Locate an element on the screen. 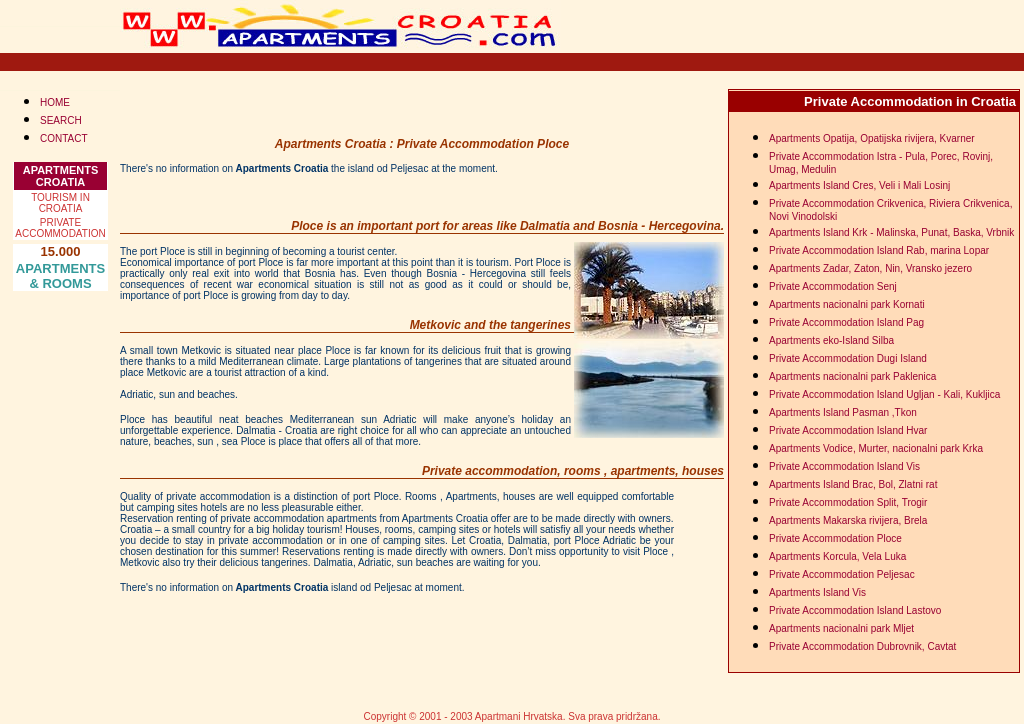 This screenshot has width=1024, height=724. Private Accommodation Split, Trogir is located at coordinates (848, 502).